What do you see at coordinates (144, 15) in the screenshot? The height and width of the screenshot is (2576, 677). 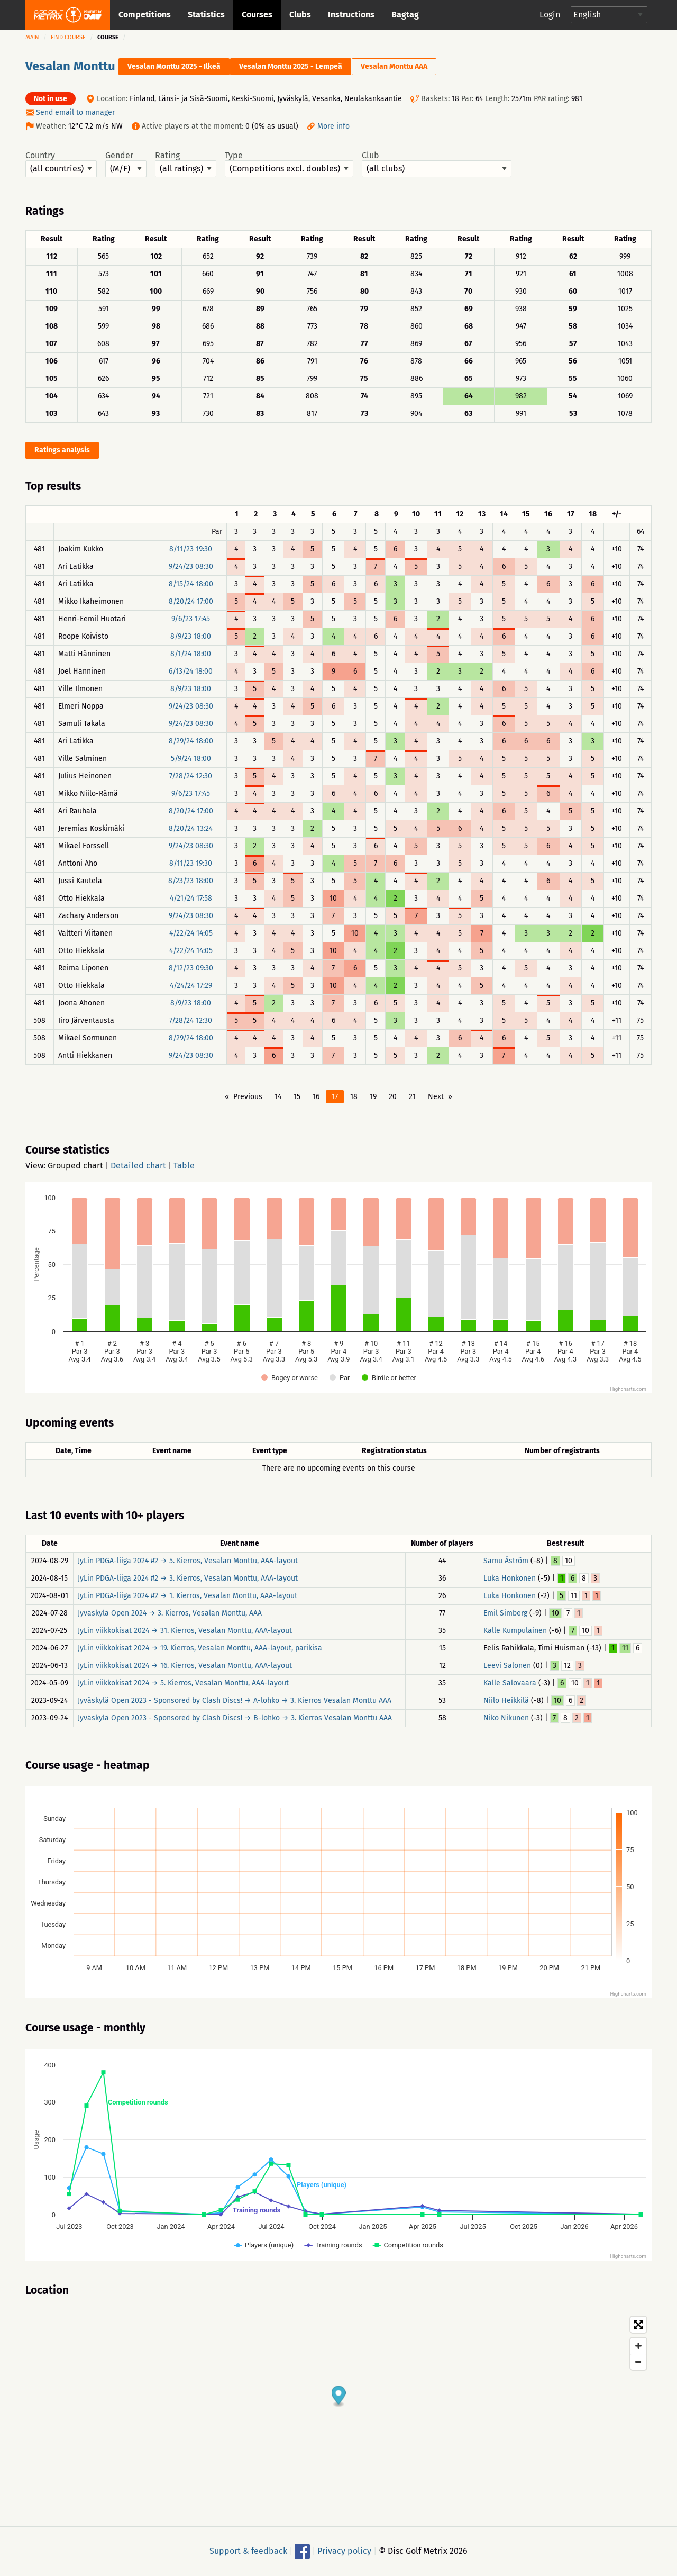 I see `Competitions` at bounding box center [144, 15].